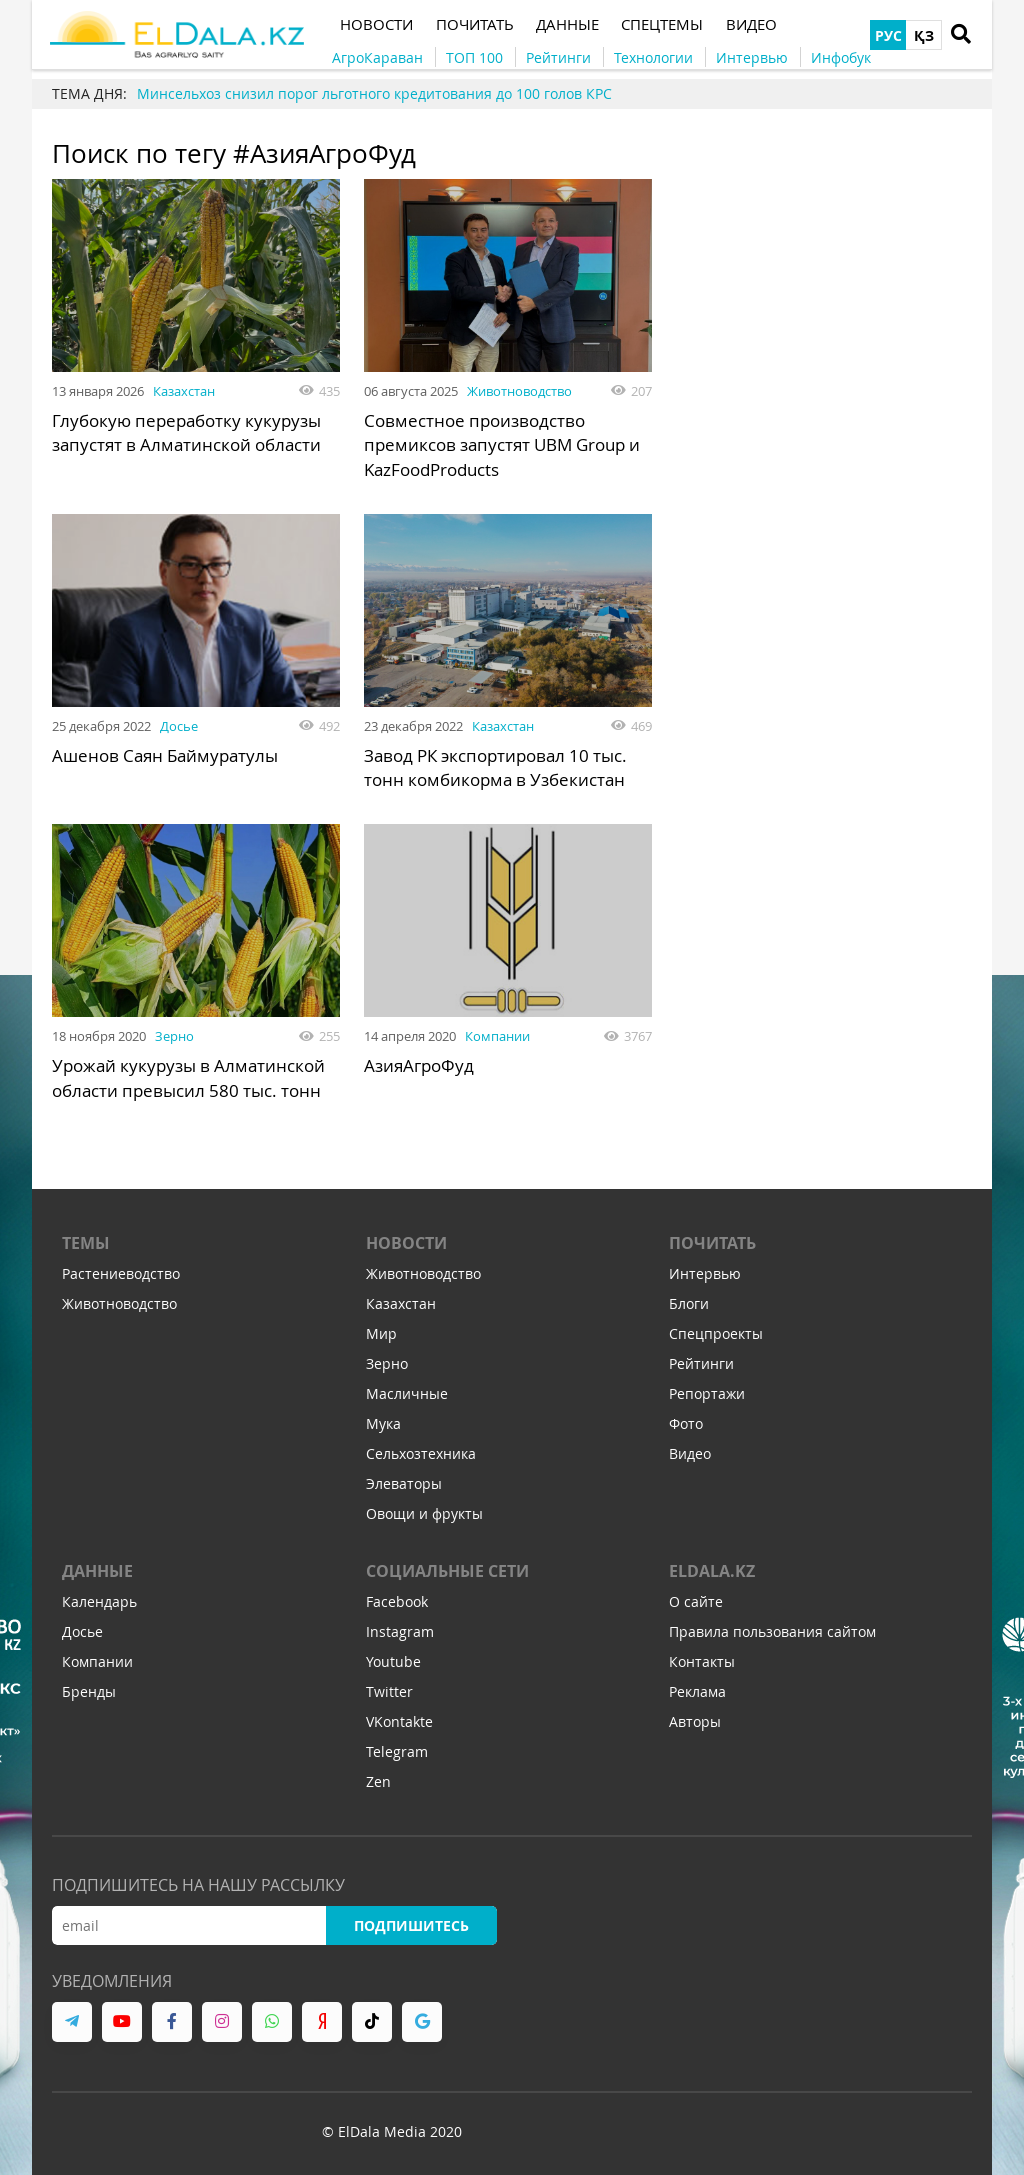  Describe the element at coordinates (701, 1365) in the screenshot. I see `Рейтинги` at that location.